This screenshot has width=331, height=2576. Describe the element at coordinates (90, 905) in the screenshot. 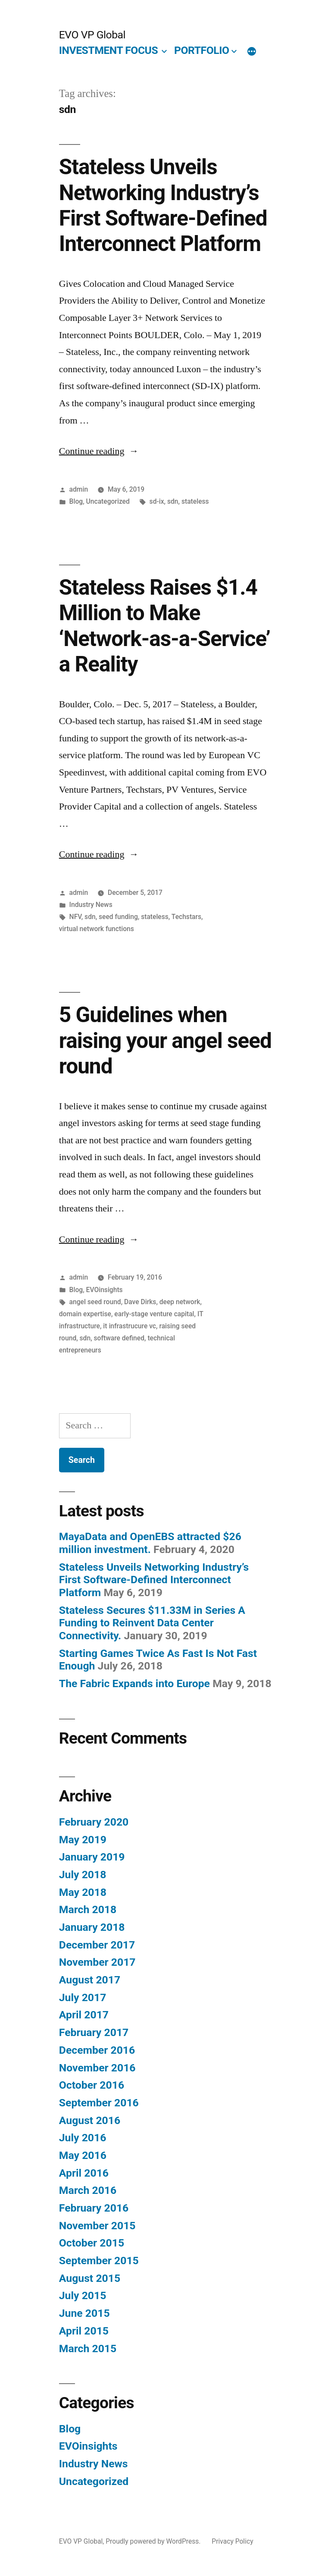

I see `Industry News` at that location.